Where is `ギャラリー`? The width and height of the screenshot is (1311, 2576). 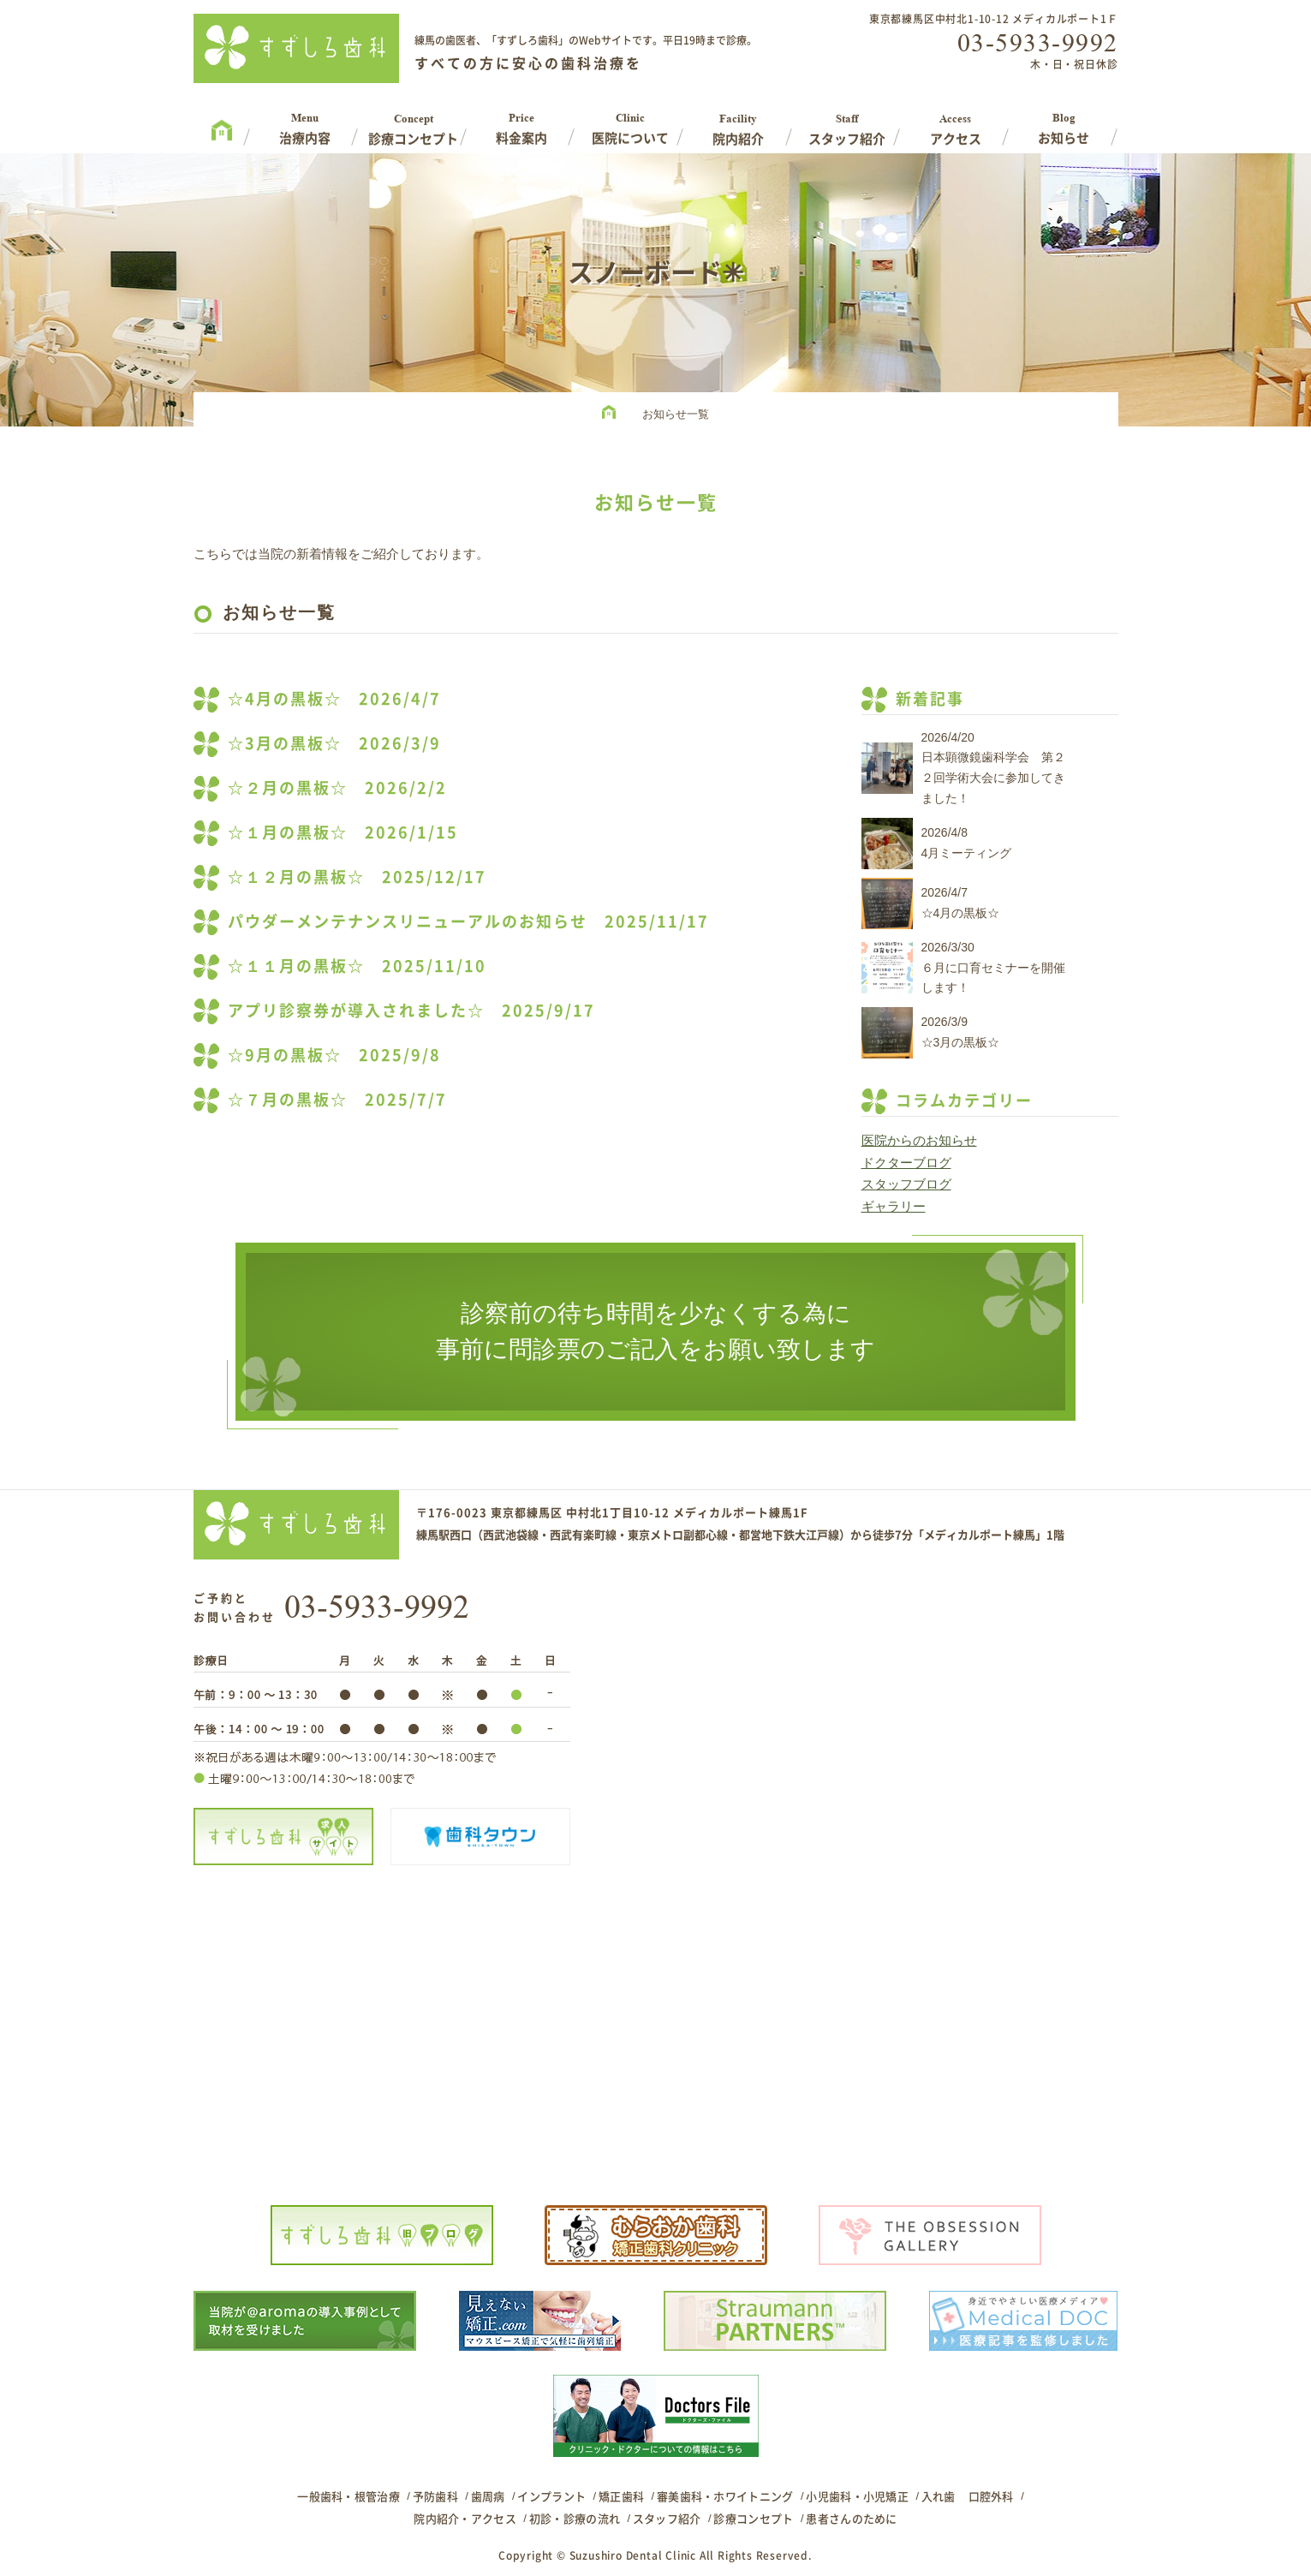
ギャラリー is located at coordinates (893, 1206).